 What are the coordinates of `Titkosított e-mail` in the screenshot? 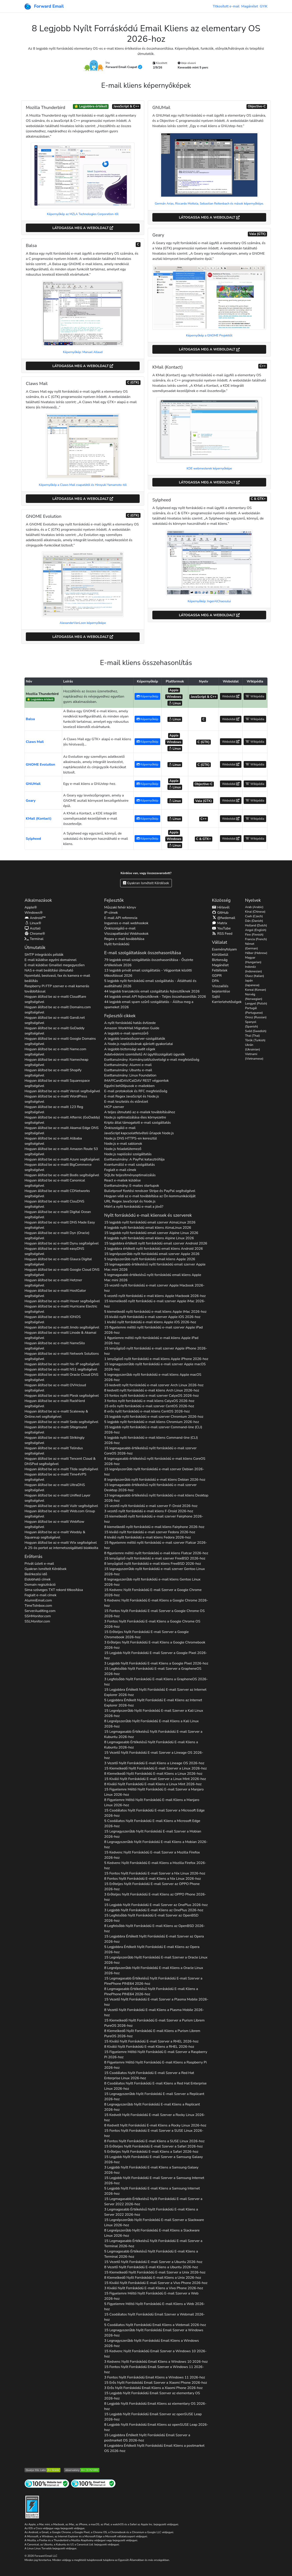 It's located at (226, 6).